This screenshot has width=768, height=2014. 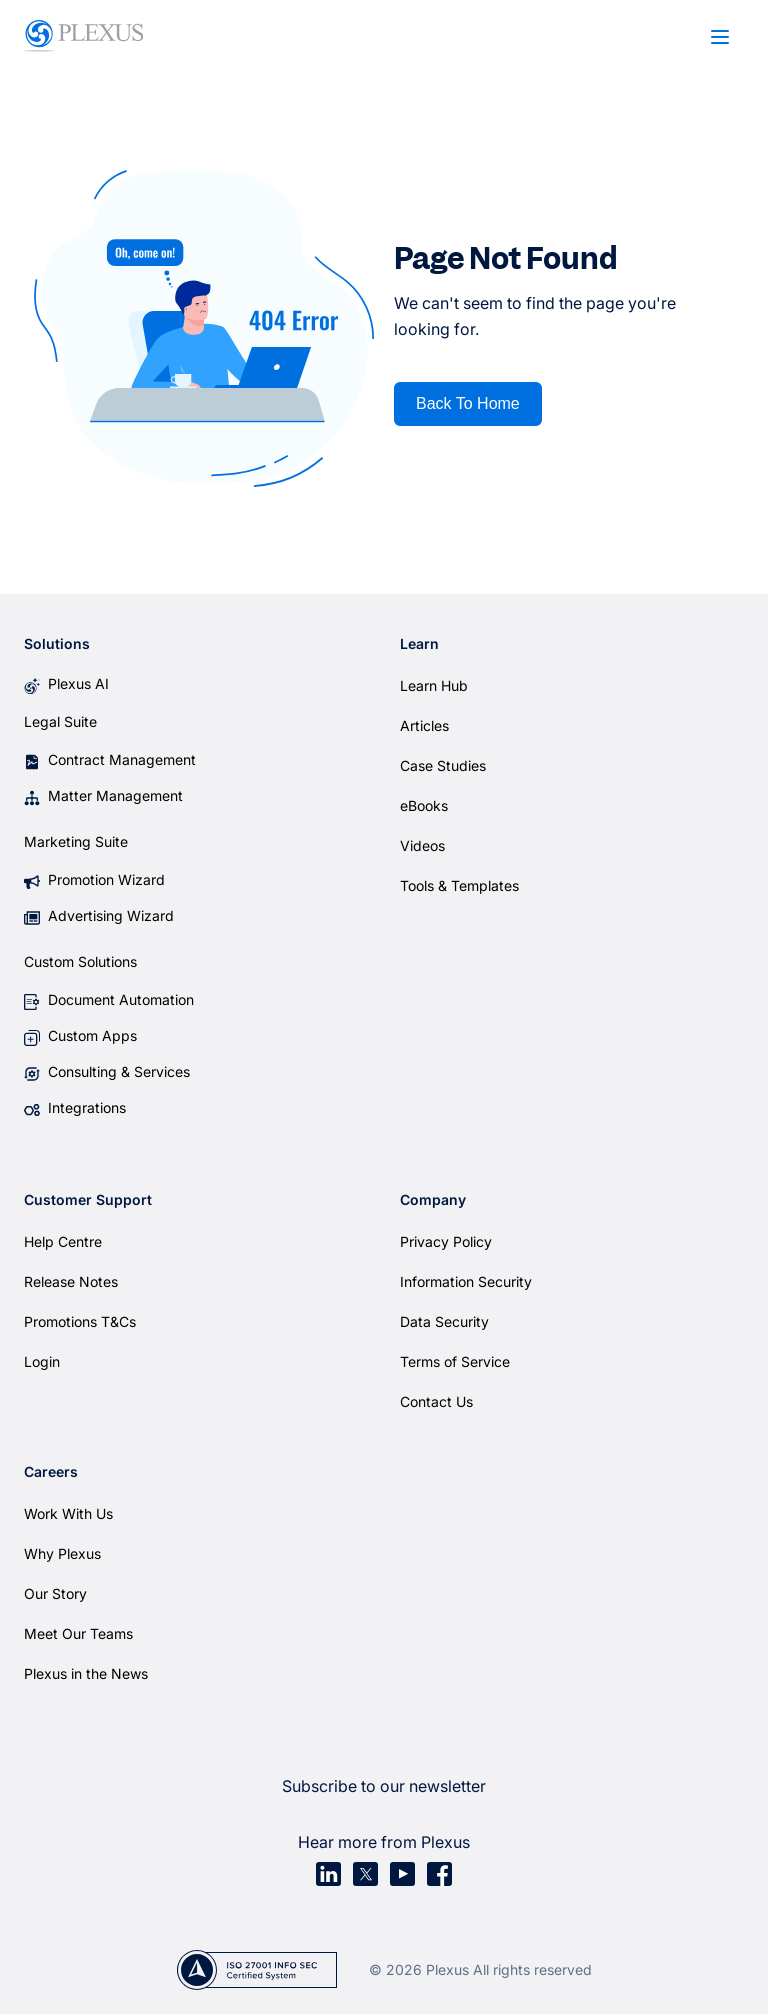 What do you see at coordinates (42, 1361) in the screenshot?
I see `Login [menuitem]` at bounding box center [42, 1361].